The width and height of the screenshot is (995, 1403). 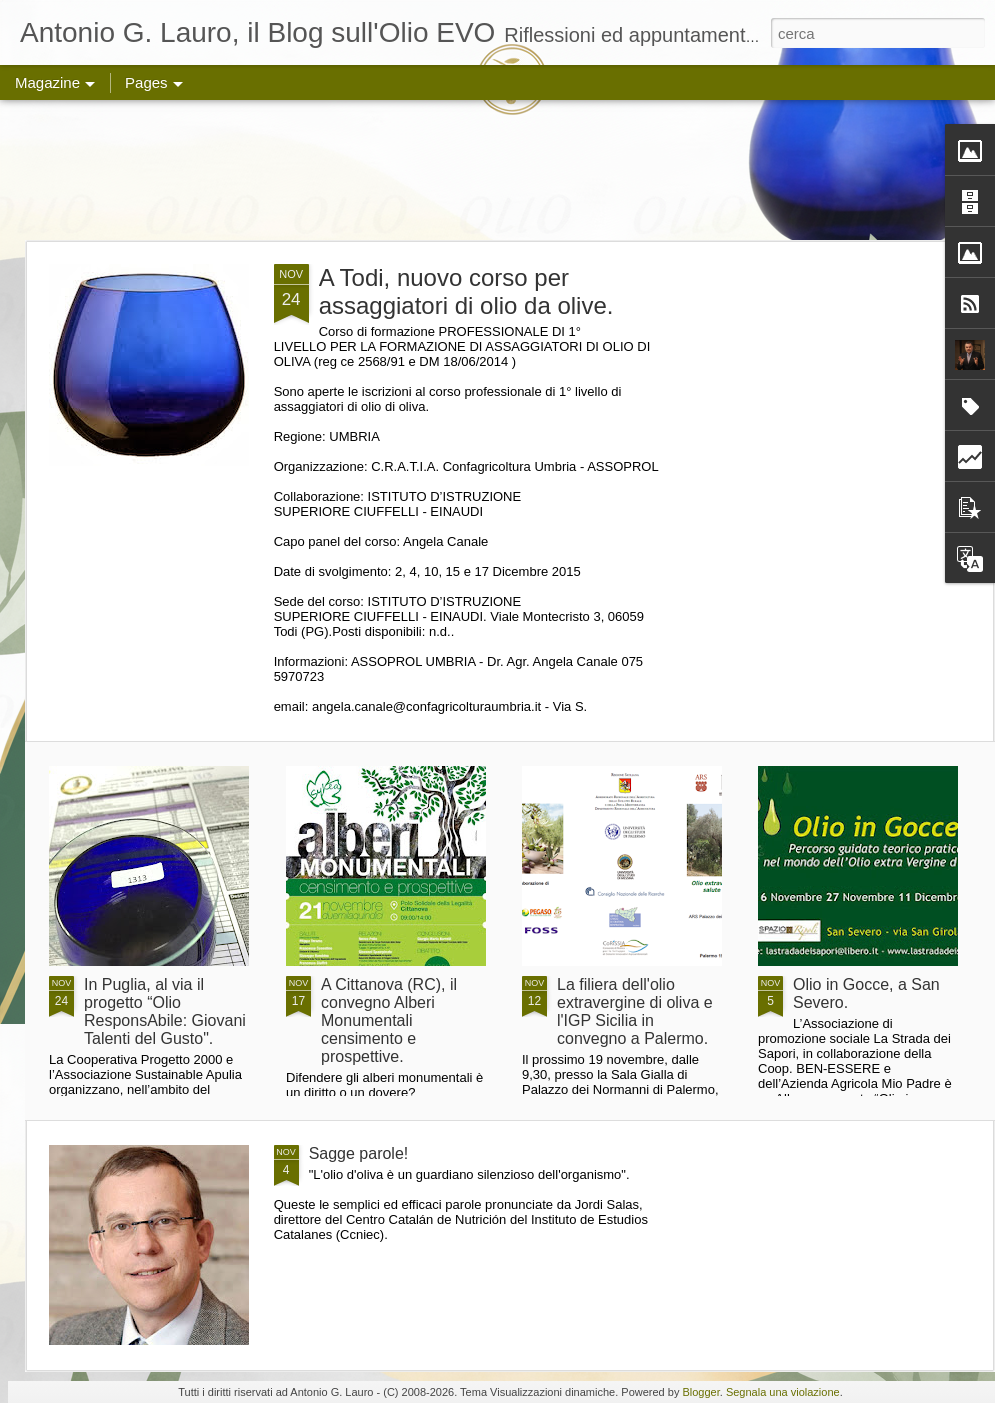 I want to click on A Todi, nuovo corso per assaggiatori di olio da olive., so click(x=466, y=291).